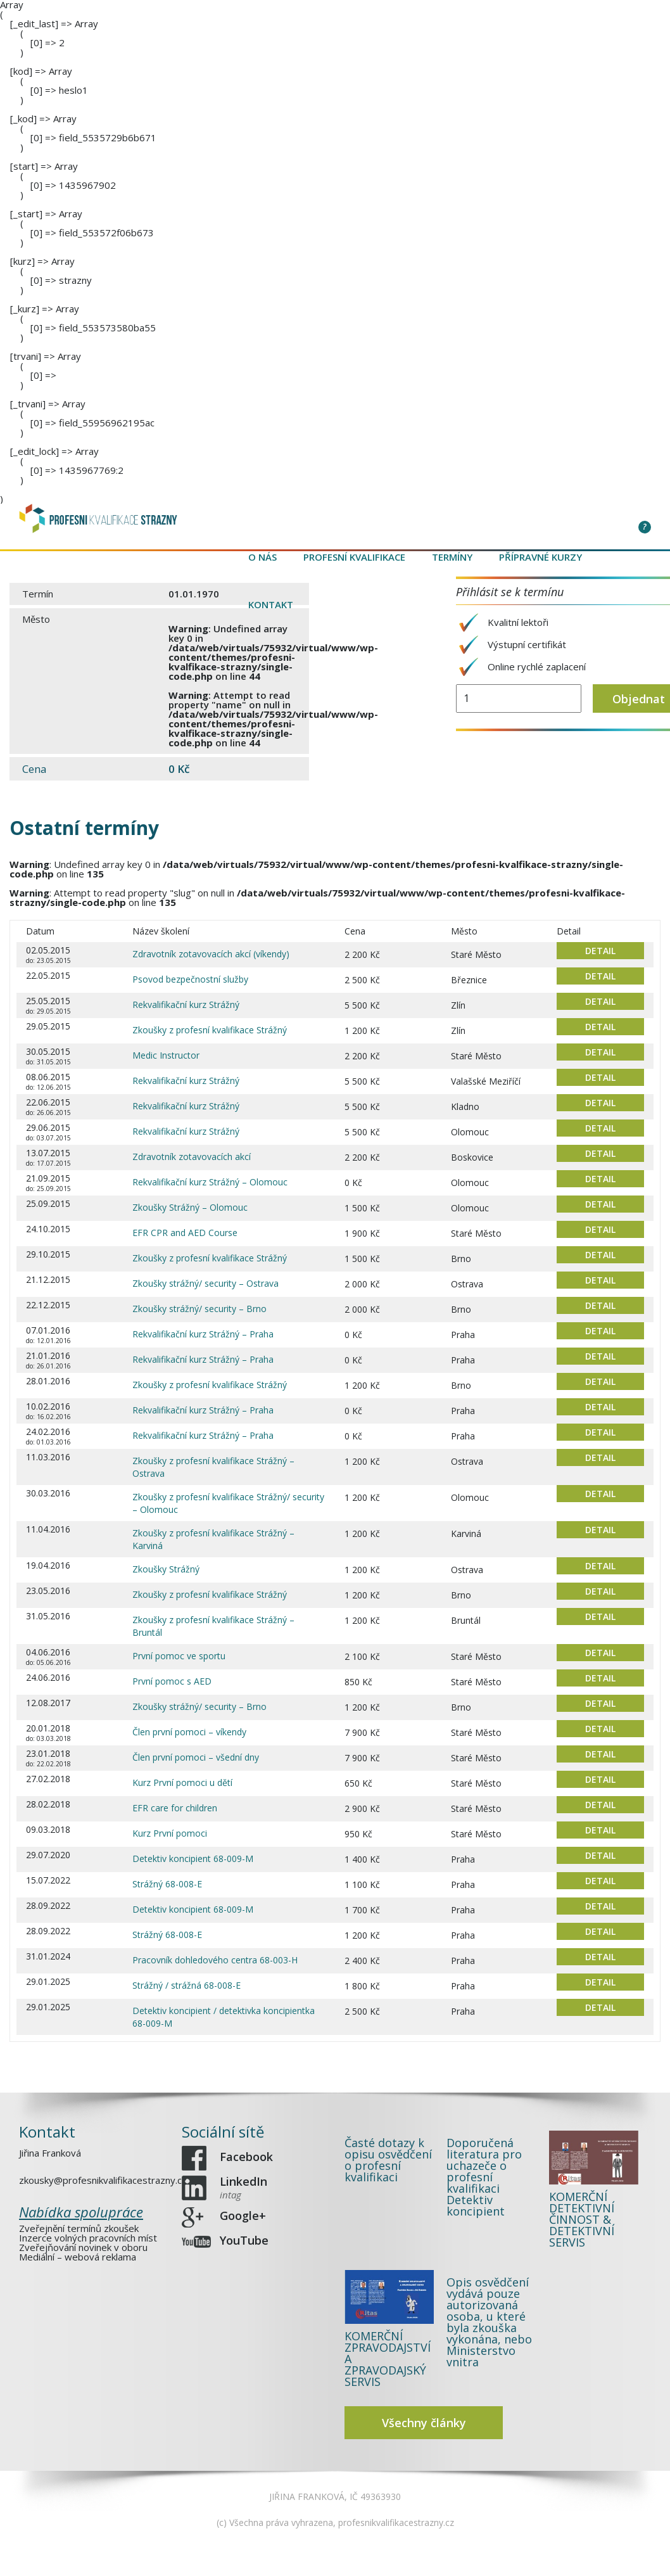  Describe the element at coordinates (174, 1808) in the screenshot. I see `EFR care for children` at that location.